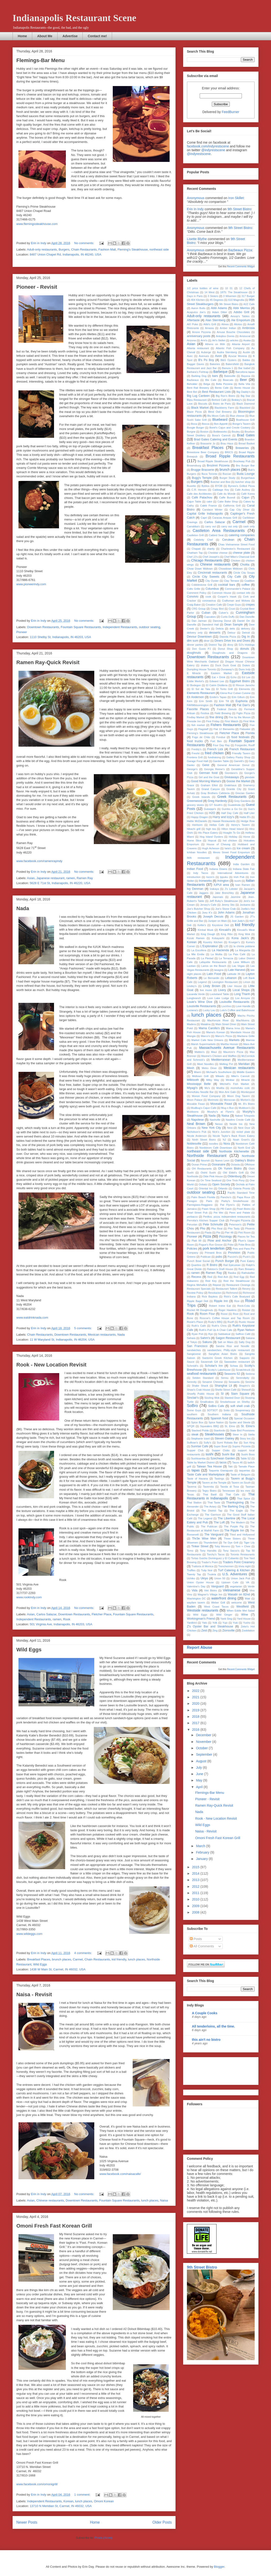 This screenshot has width=271, height=2576. Describe the element at coordinates (226, 493) in the screenshot. I see `Cafe du Monde` at that location.